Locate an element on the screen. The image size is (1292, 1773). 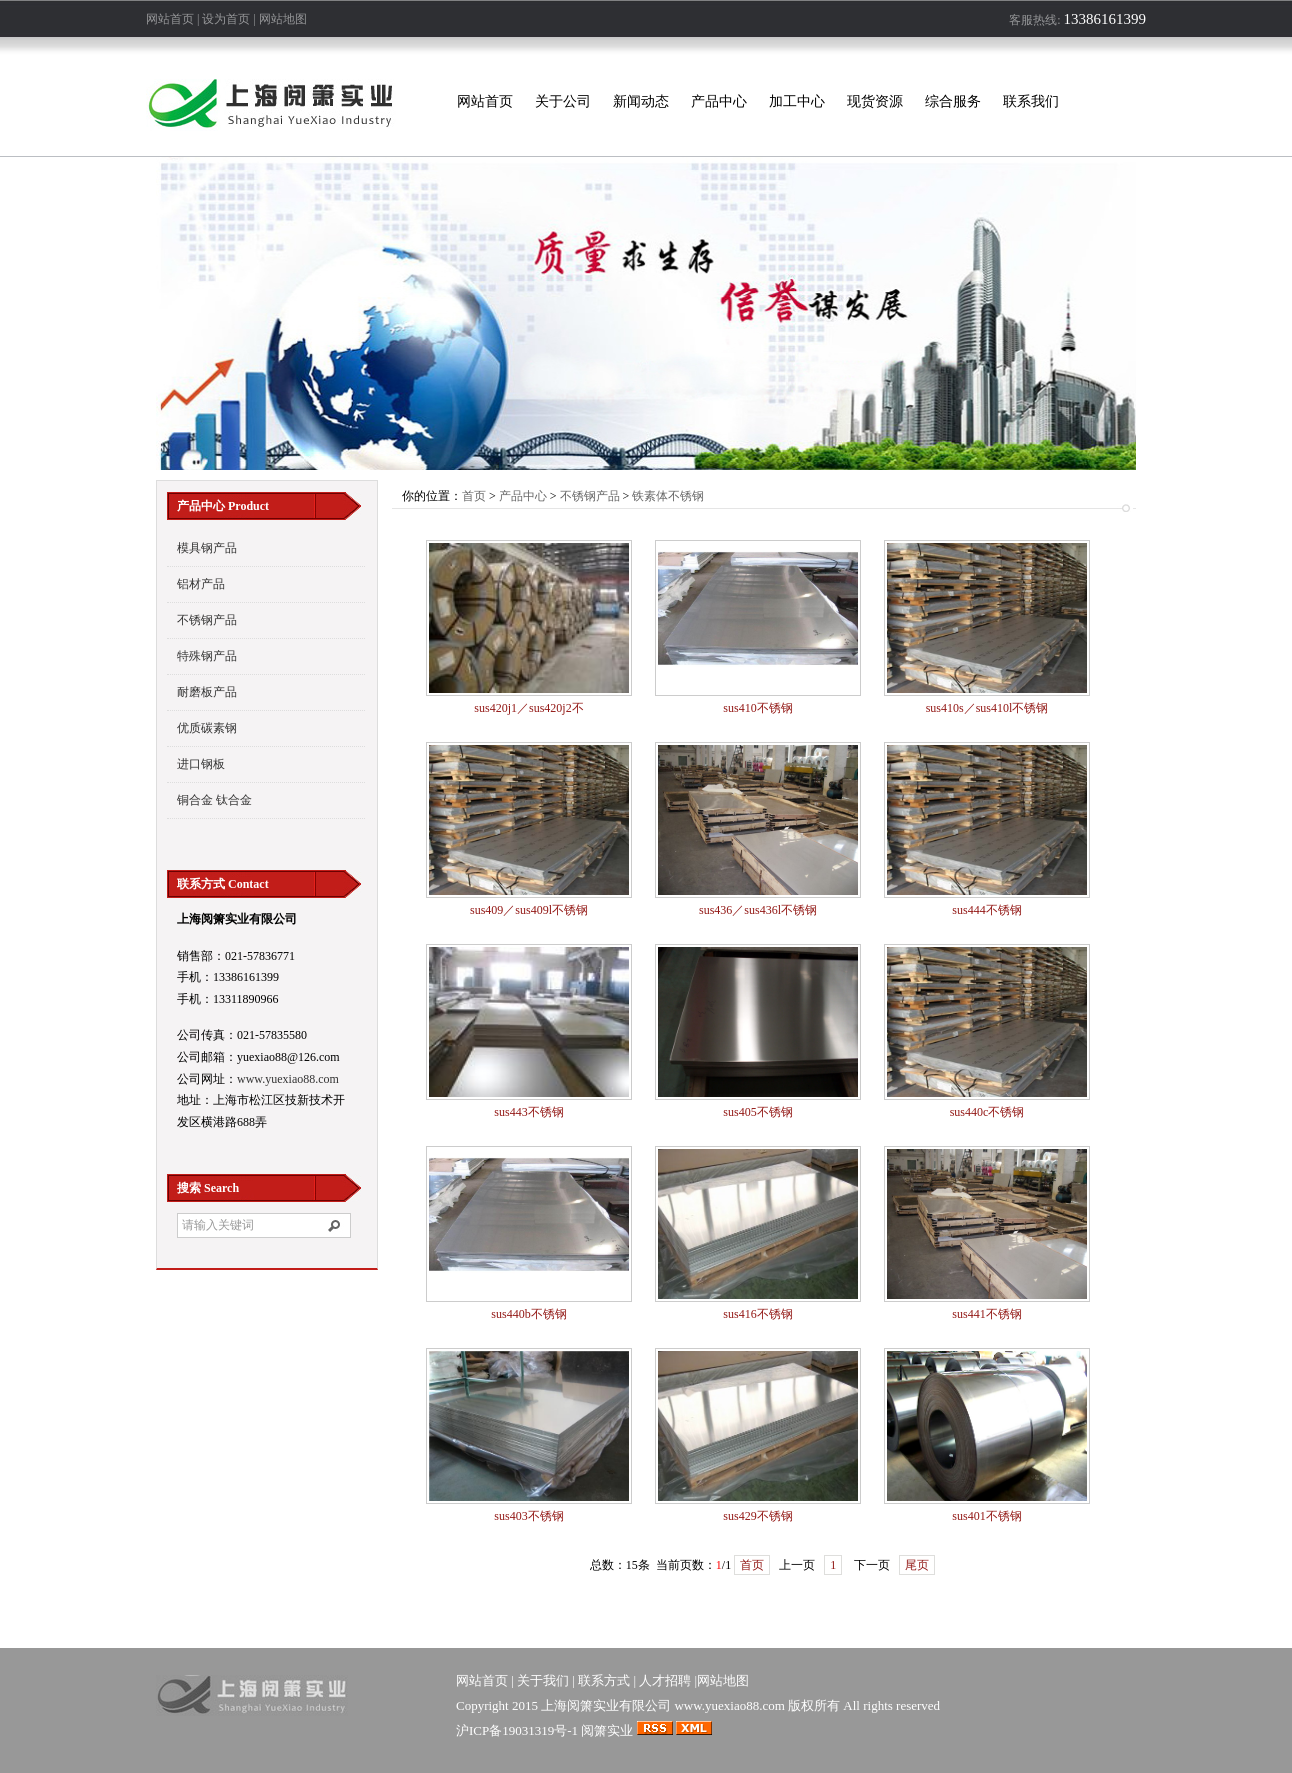
人才招聘 is located at coordinates (665, 1680).